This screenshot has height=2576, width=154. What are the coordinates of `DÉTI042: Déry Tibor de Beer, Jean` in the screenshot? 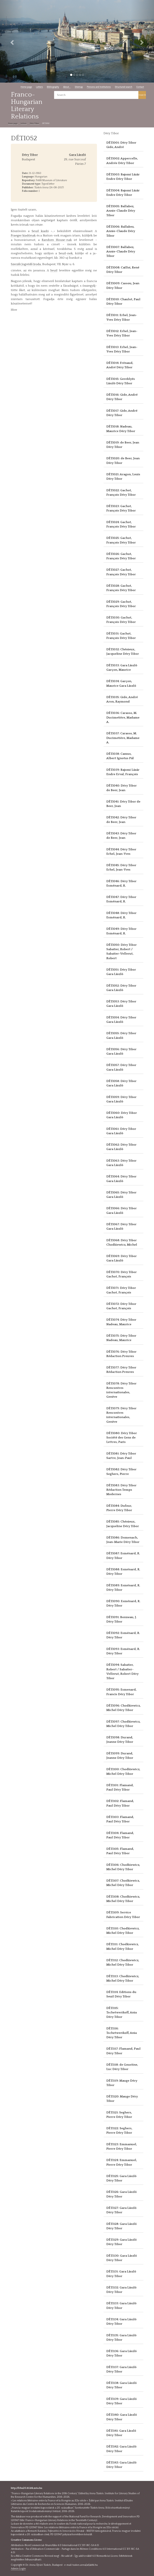 It's located at (121, 819).